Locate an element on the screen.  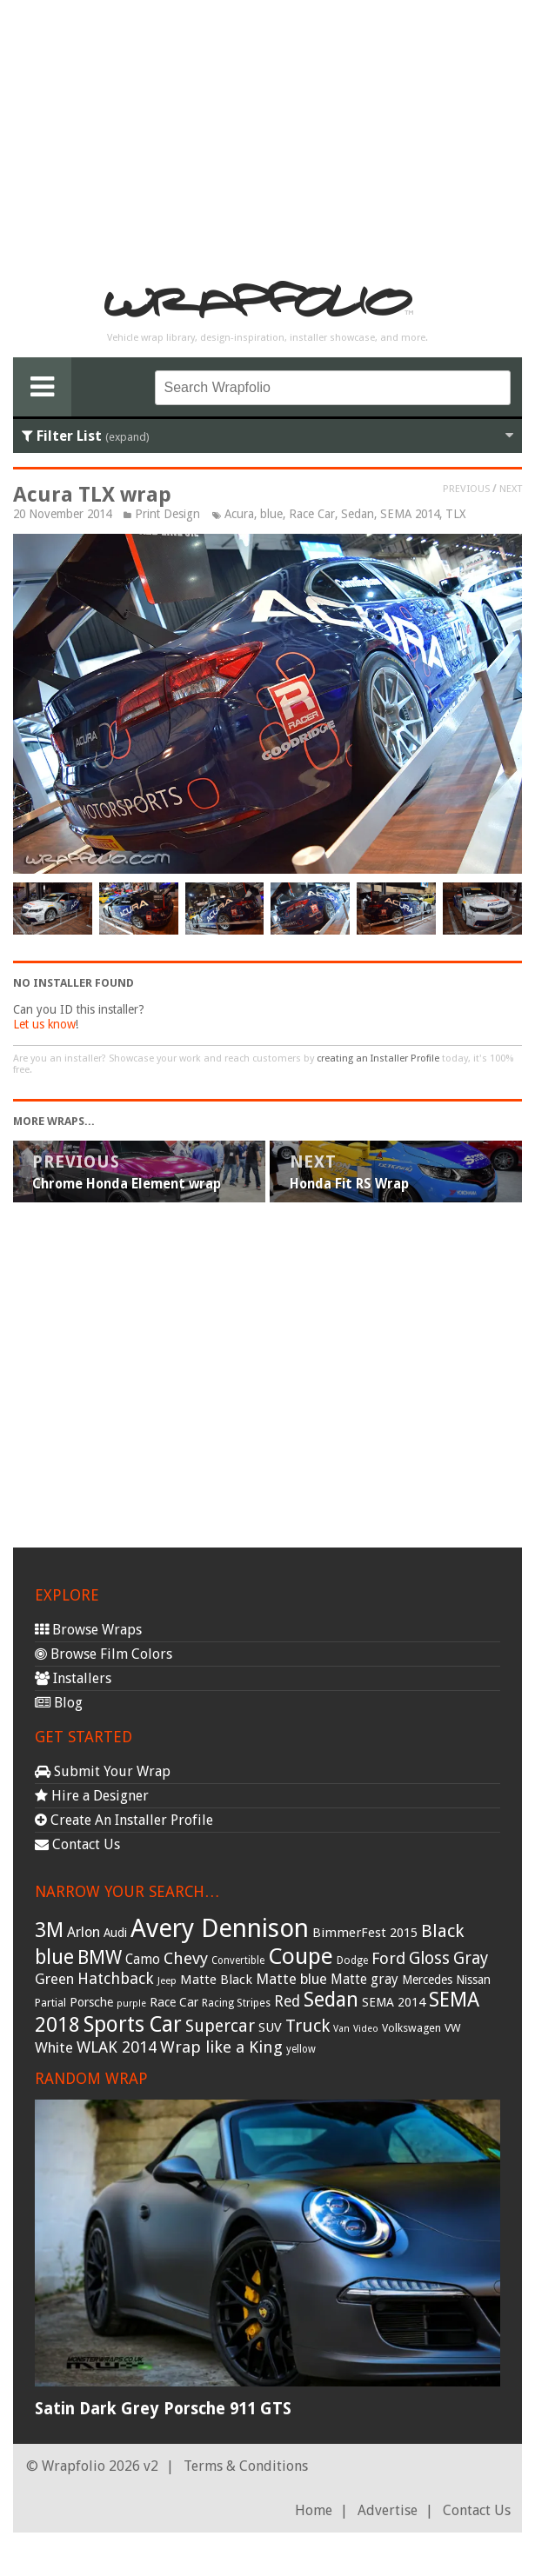
blue [blue (117 items)] is located at coordinates (54, 1957).